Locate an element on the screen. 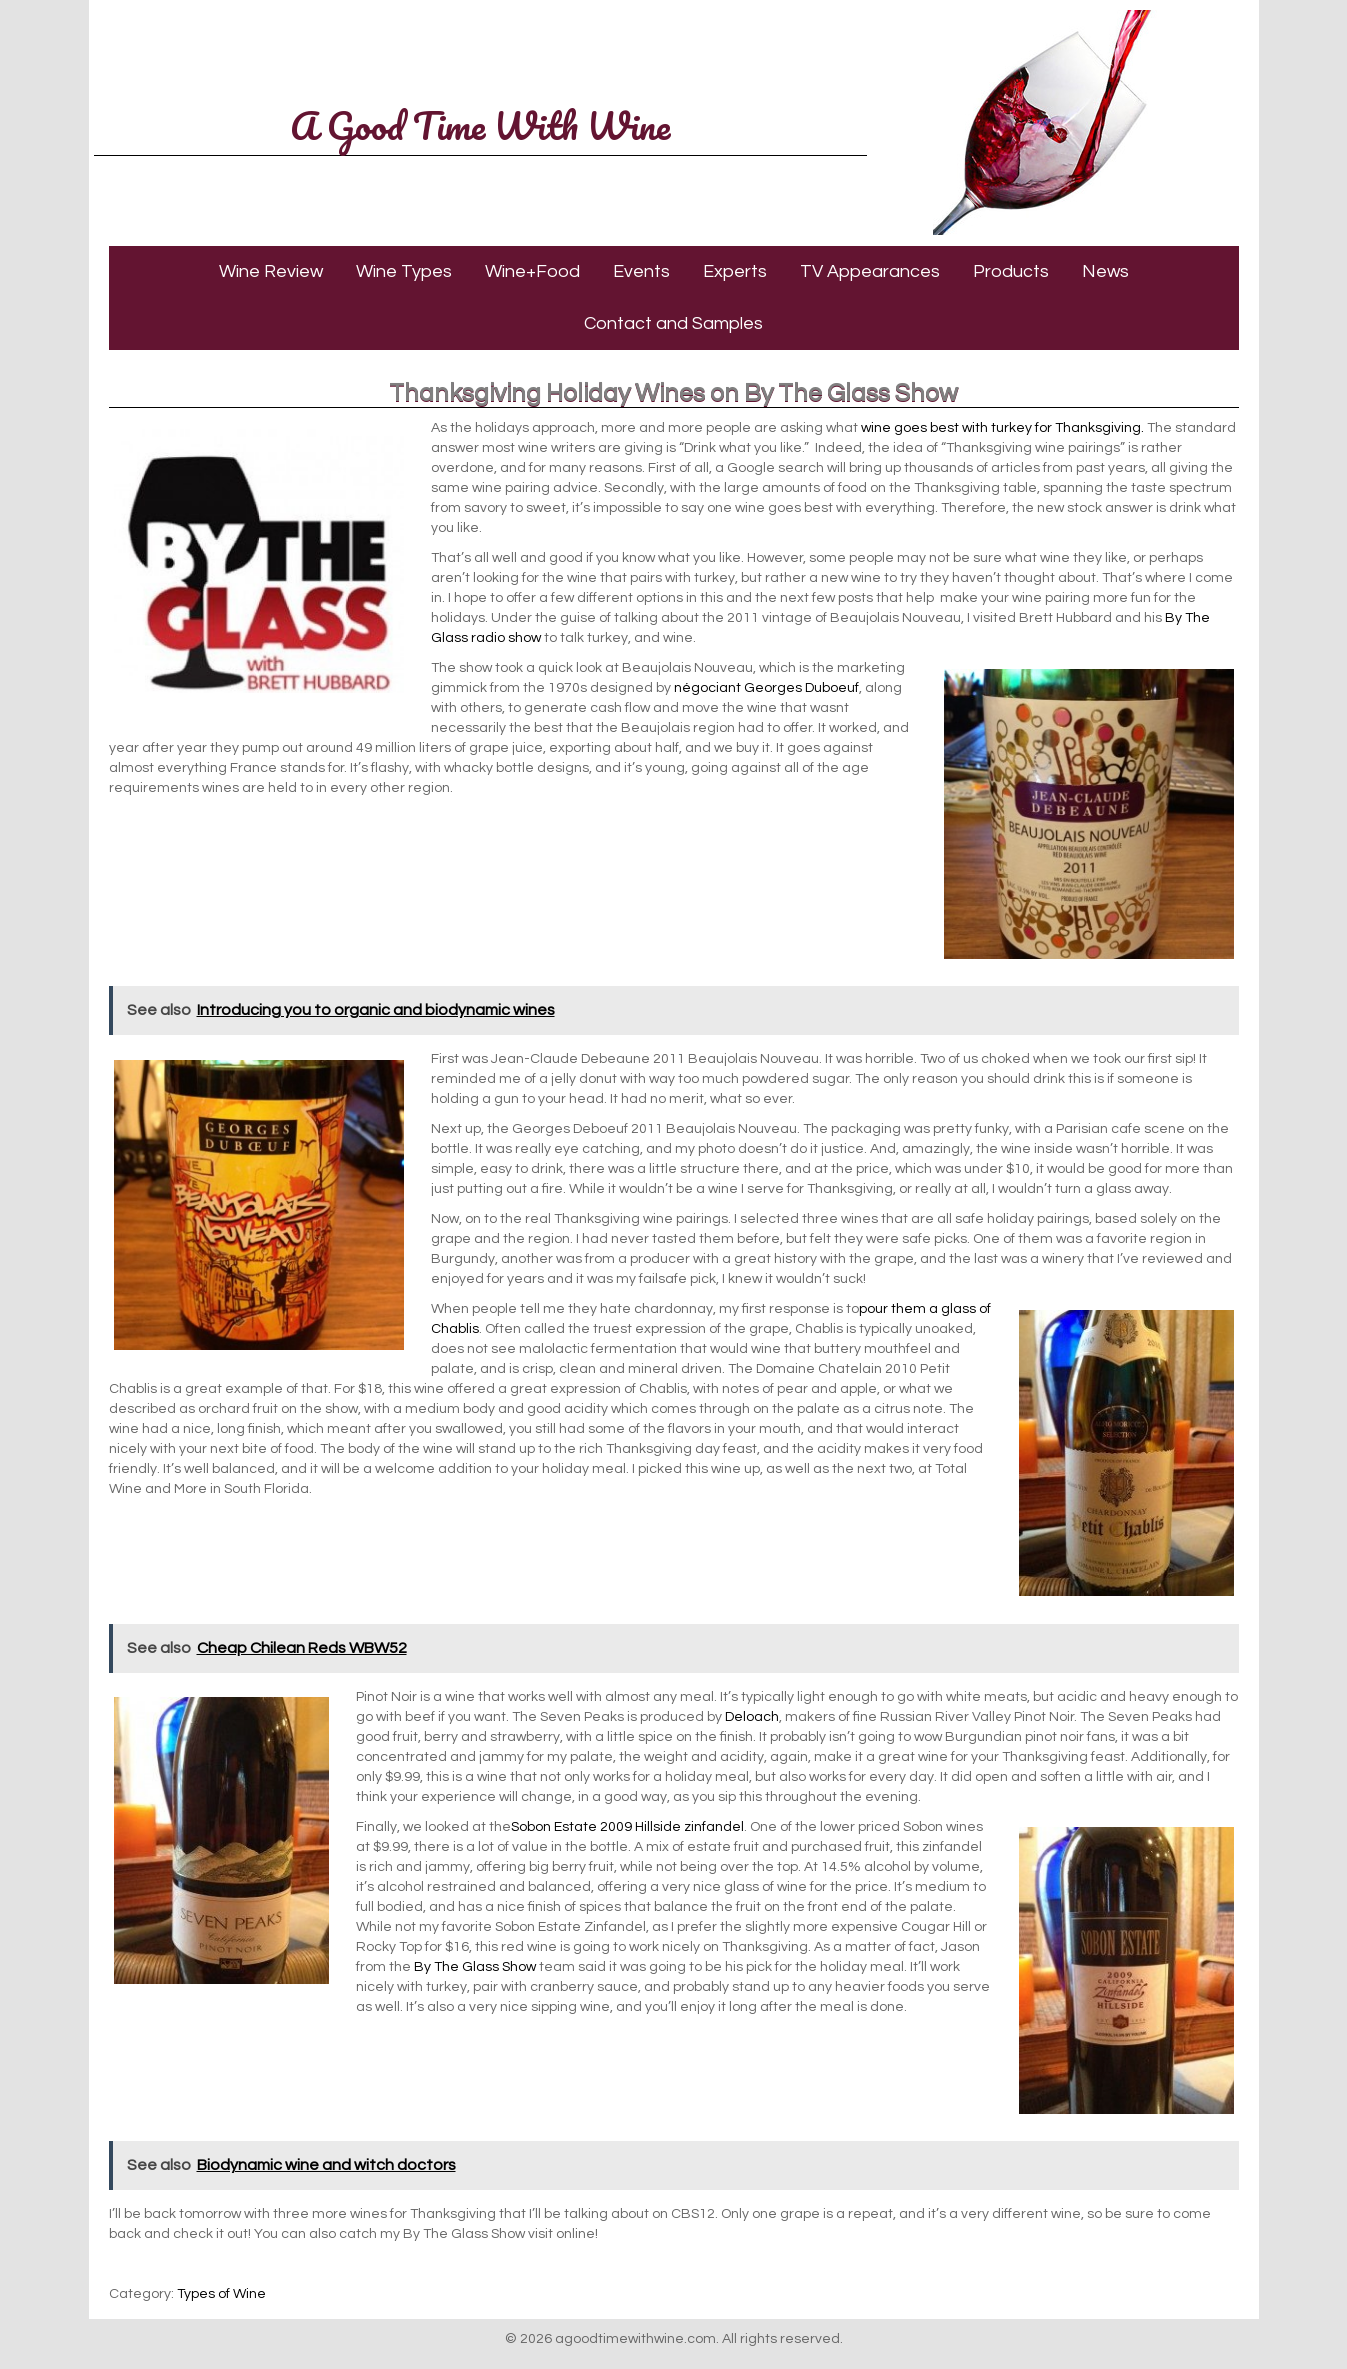  Wine+Food is located at coordinates (532, 271).